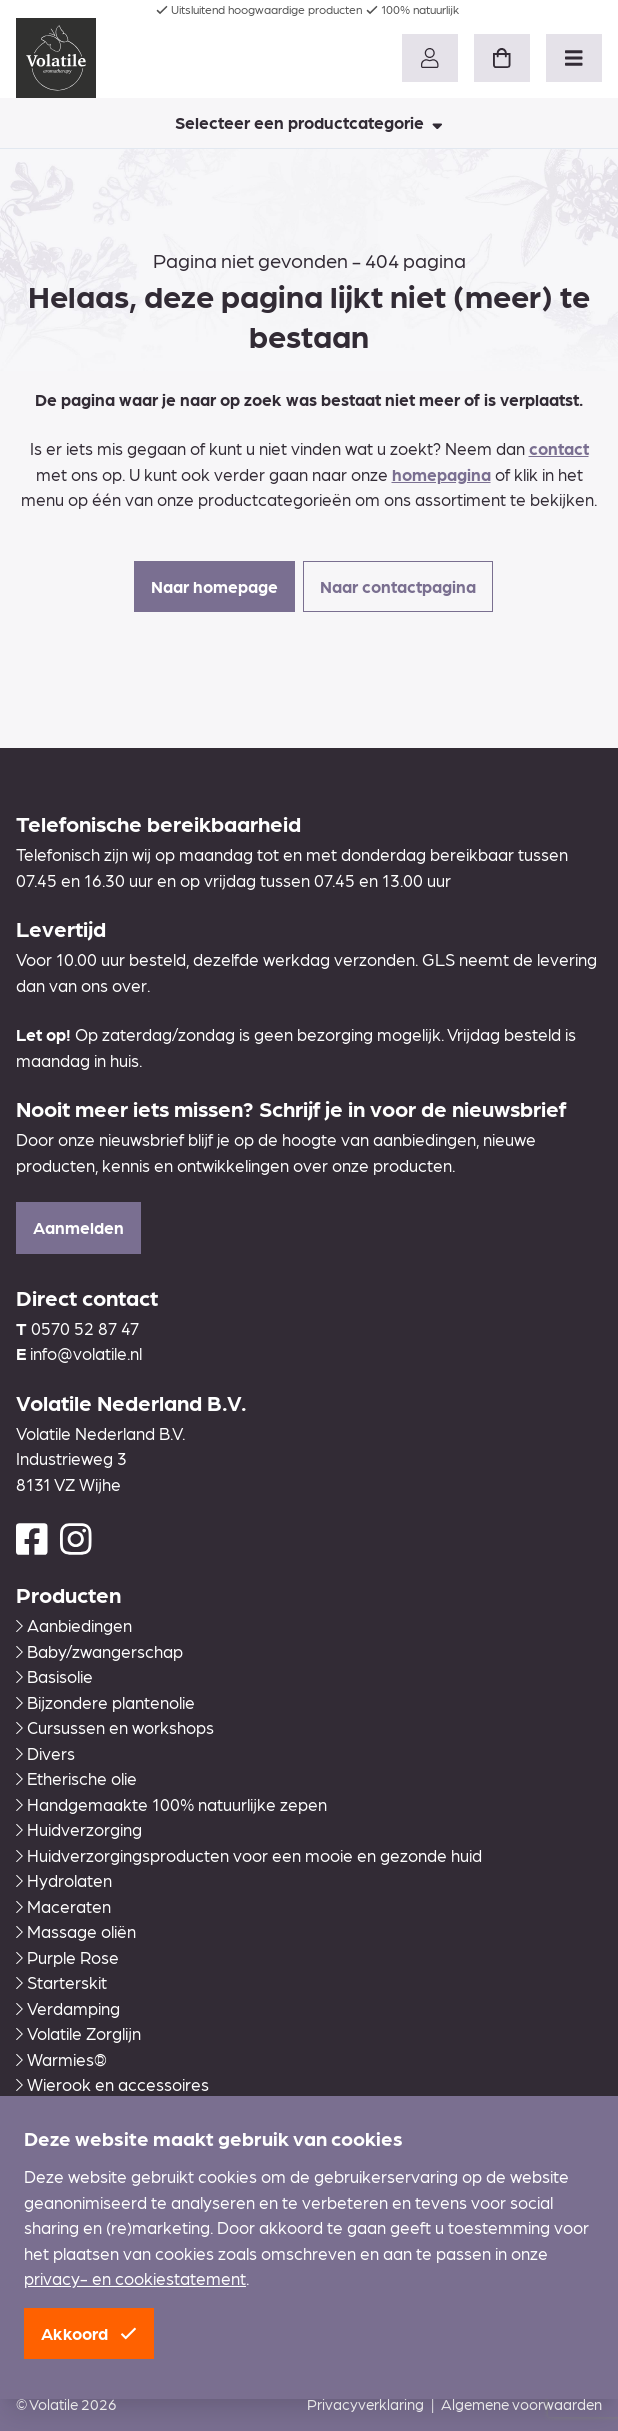  Describe the element at coordinates (135, 2278) in the screenshot. I see `privacy- en cookiestatement` at that location.